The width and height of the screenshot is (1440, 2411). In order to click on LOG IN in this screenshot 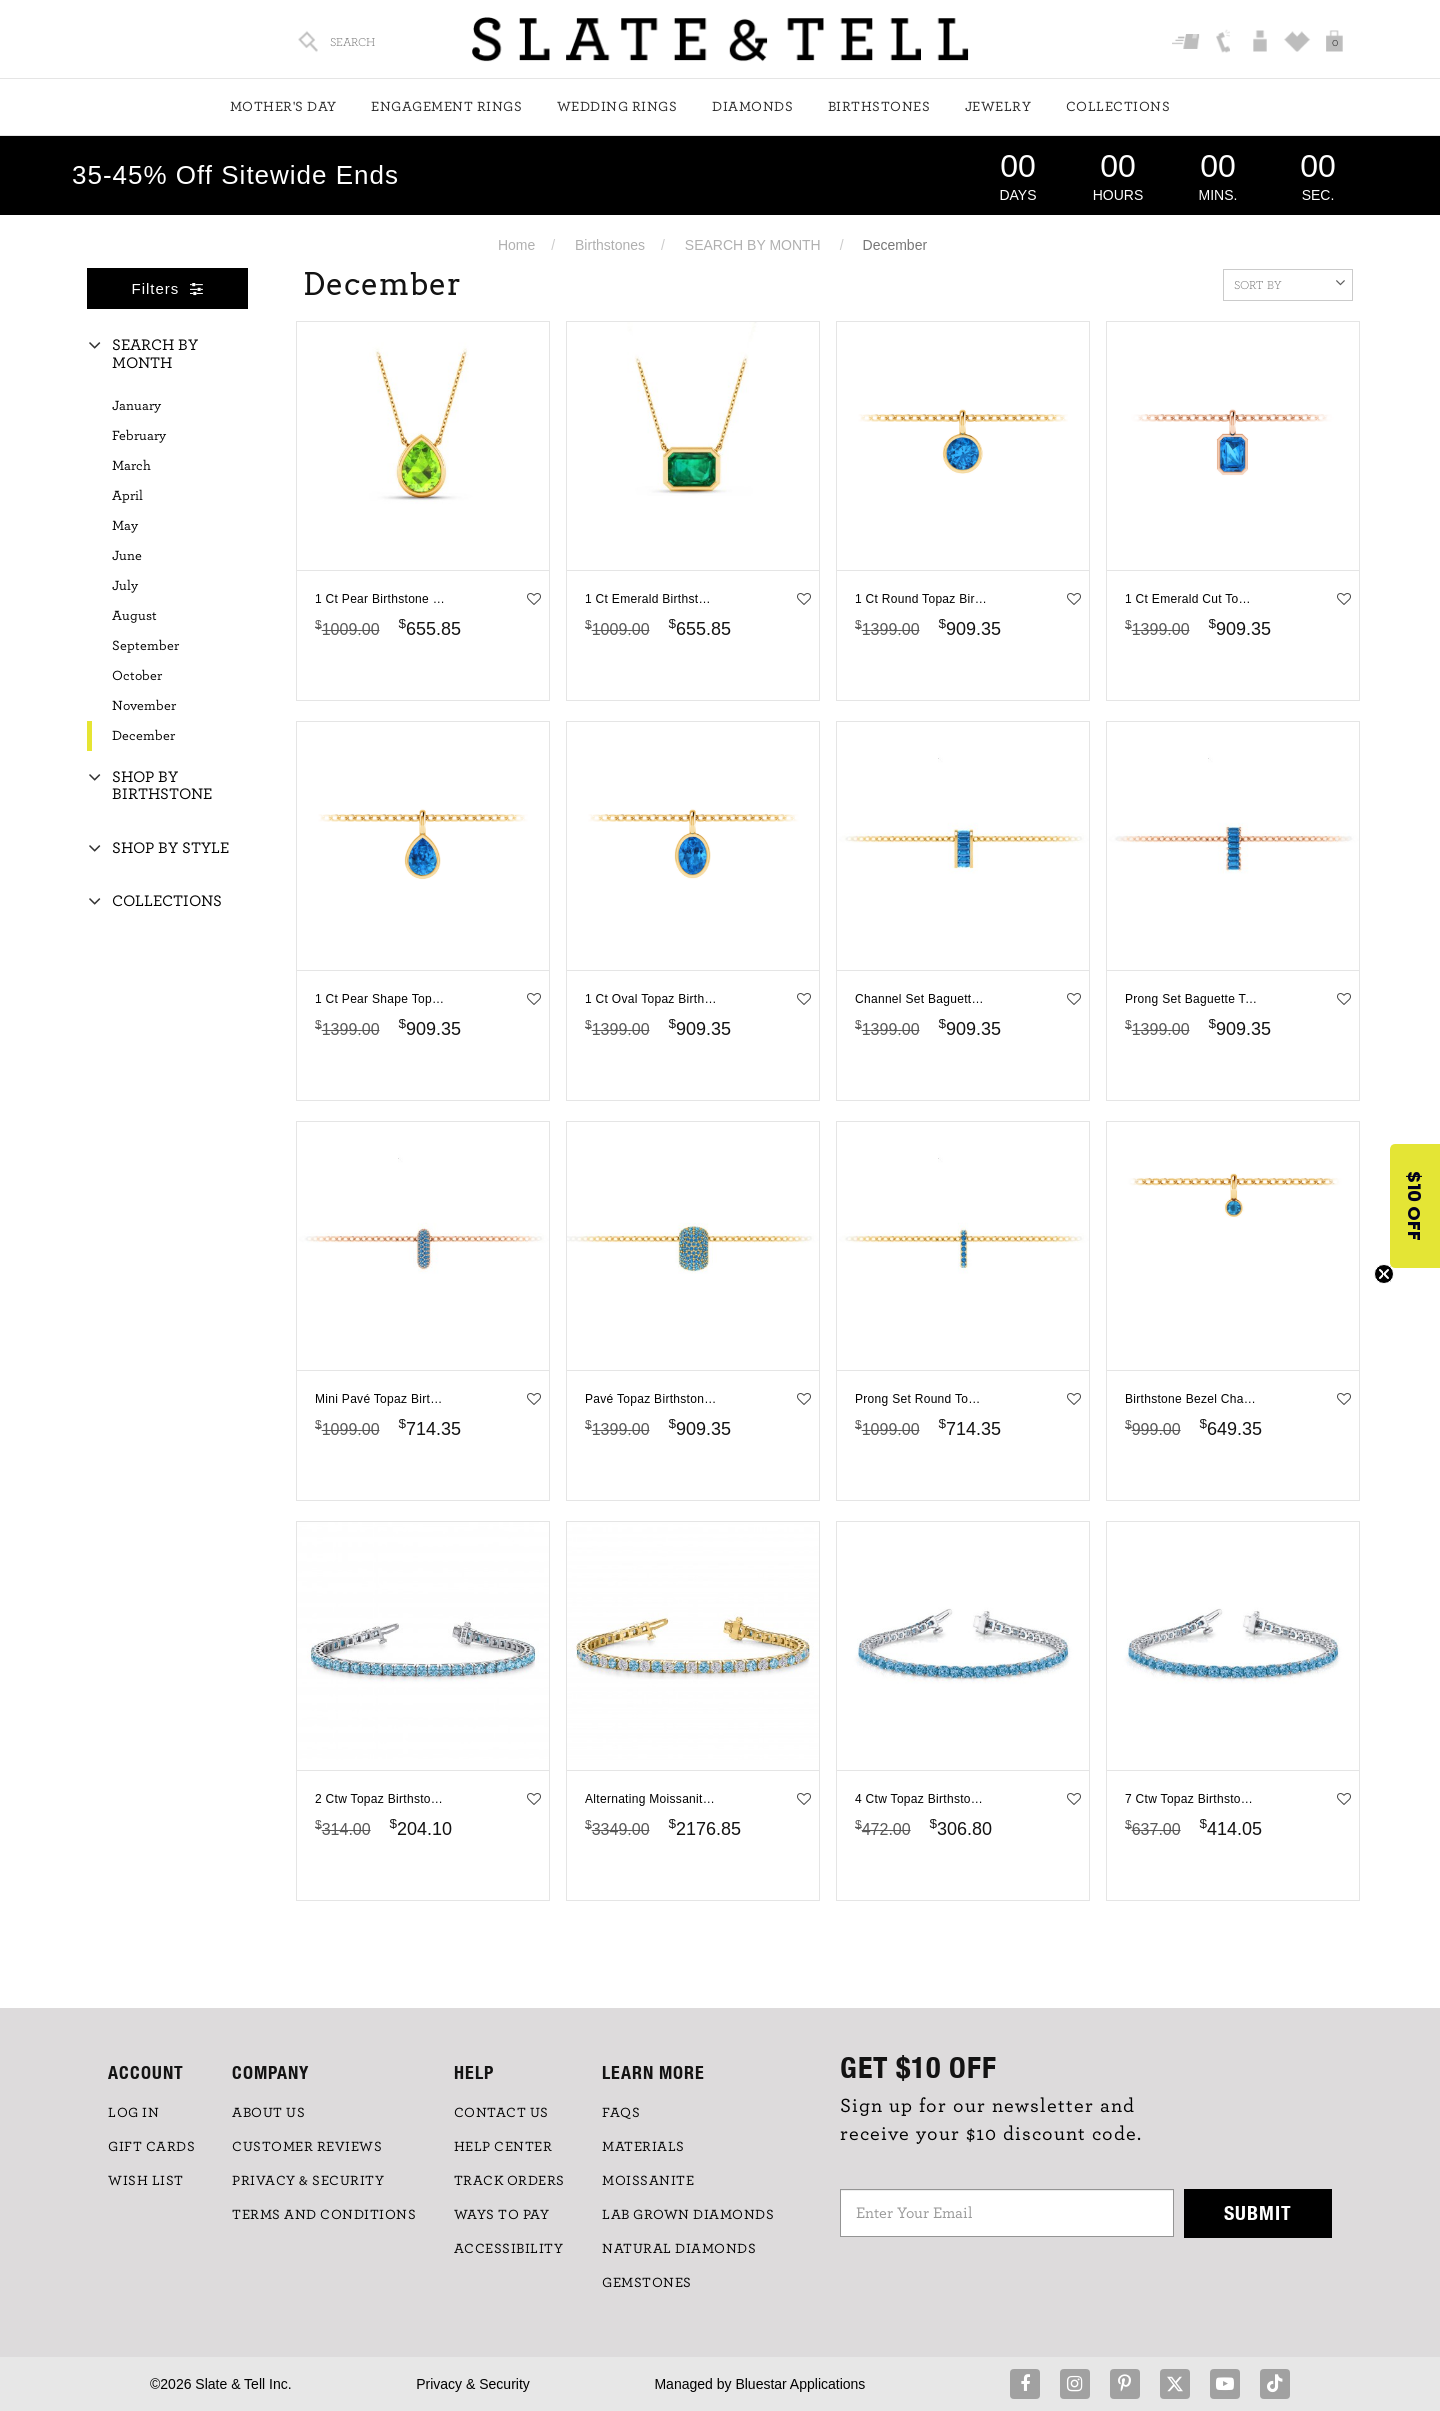, I will do `click(133, 2113)`.